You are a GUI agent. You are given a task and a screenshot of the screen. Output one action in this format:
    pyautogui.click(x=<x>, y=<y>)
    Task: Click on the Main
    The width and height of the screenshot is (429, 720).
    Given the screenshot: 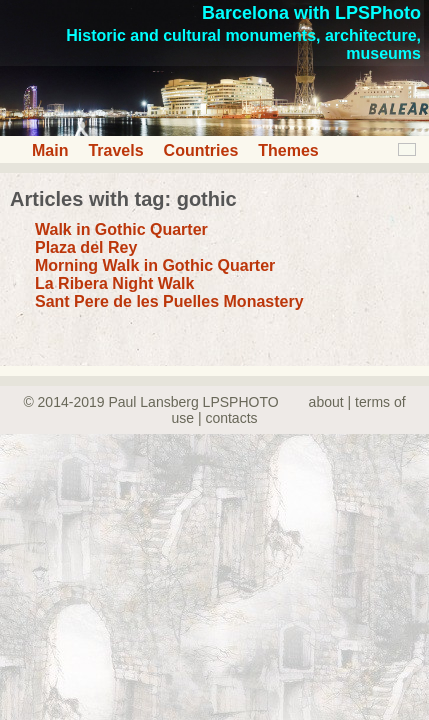 What is the action you would take?
    pyautogui.click(x=50, y=150)
    